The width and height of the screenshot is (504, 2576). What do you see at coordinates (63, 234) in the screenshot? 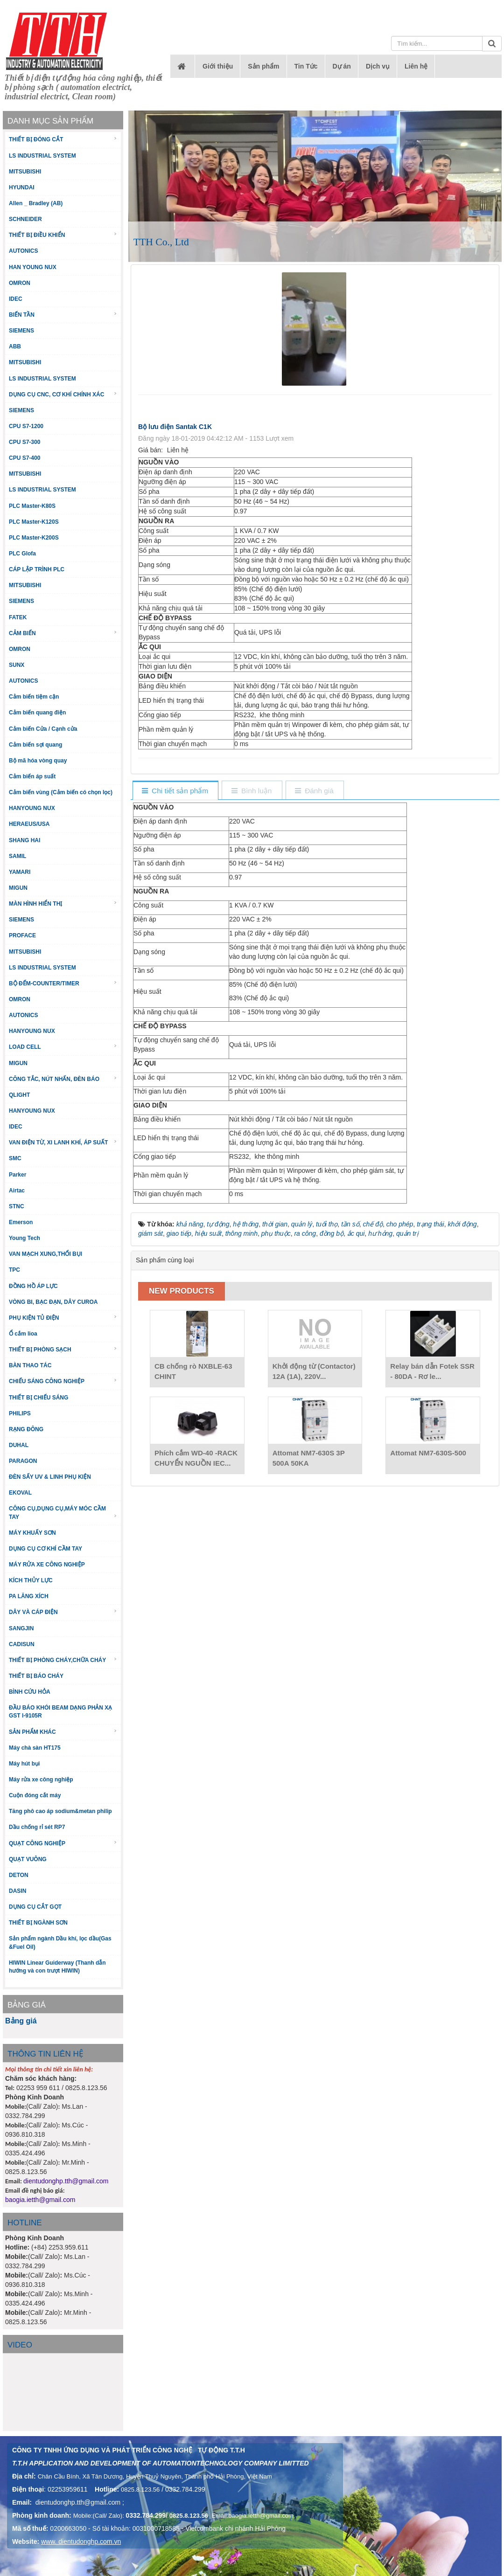
I see `THIẾT BỊ ĐIỀU KHIỂN` at bounding box center [63, 234].